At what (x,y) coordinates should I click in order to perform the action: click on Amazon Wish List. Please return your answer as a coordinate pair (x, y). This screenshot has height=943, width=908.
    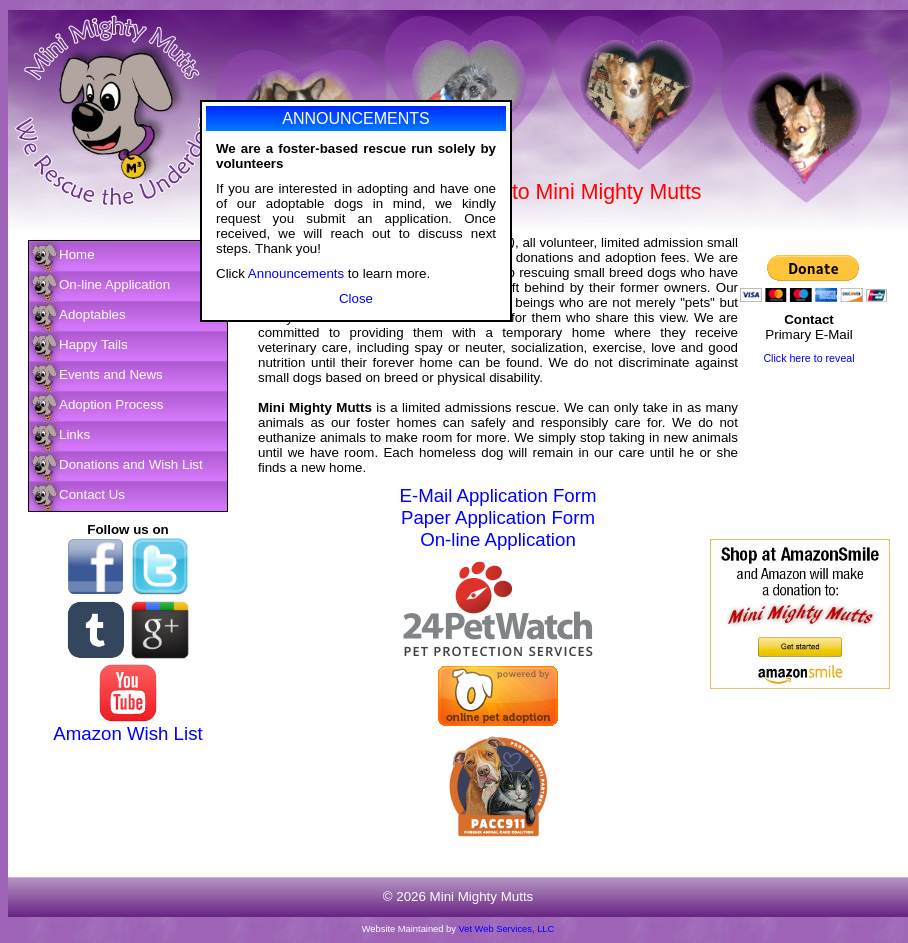
    Looking at the image, I should click on (127, 733).